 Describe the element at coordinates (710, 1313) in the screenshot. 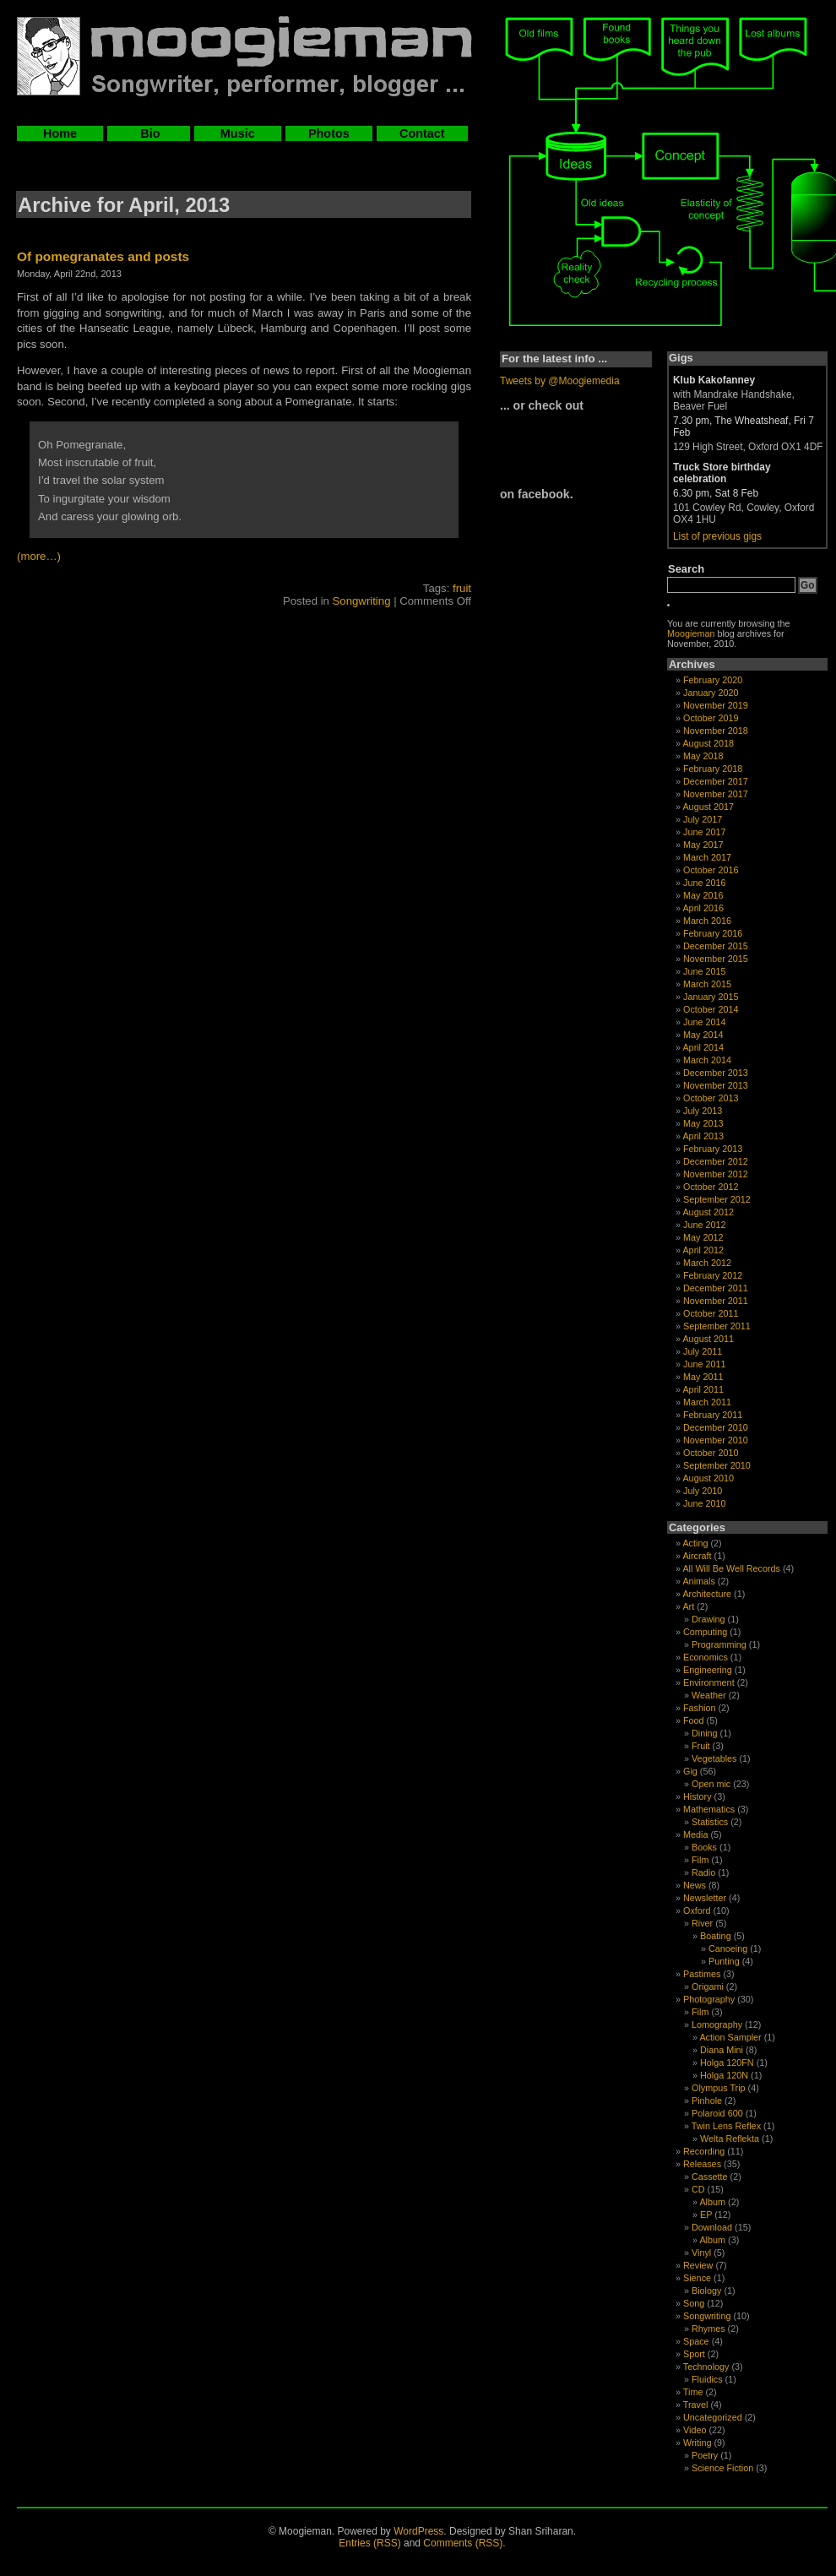

I see `October 2011` at that location.